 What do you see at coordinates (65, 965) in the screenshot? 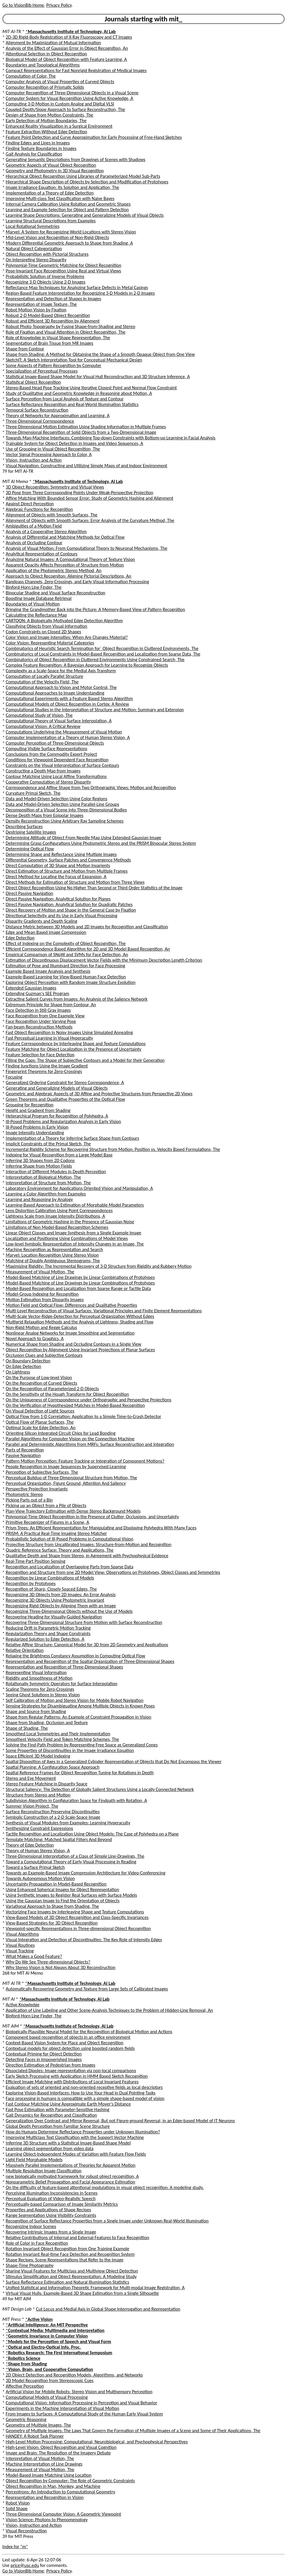
I see `Estimation of Pose and Illuminant Direction for Face Processing` at bounding box center [65, 965].